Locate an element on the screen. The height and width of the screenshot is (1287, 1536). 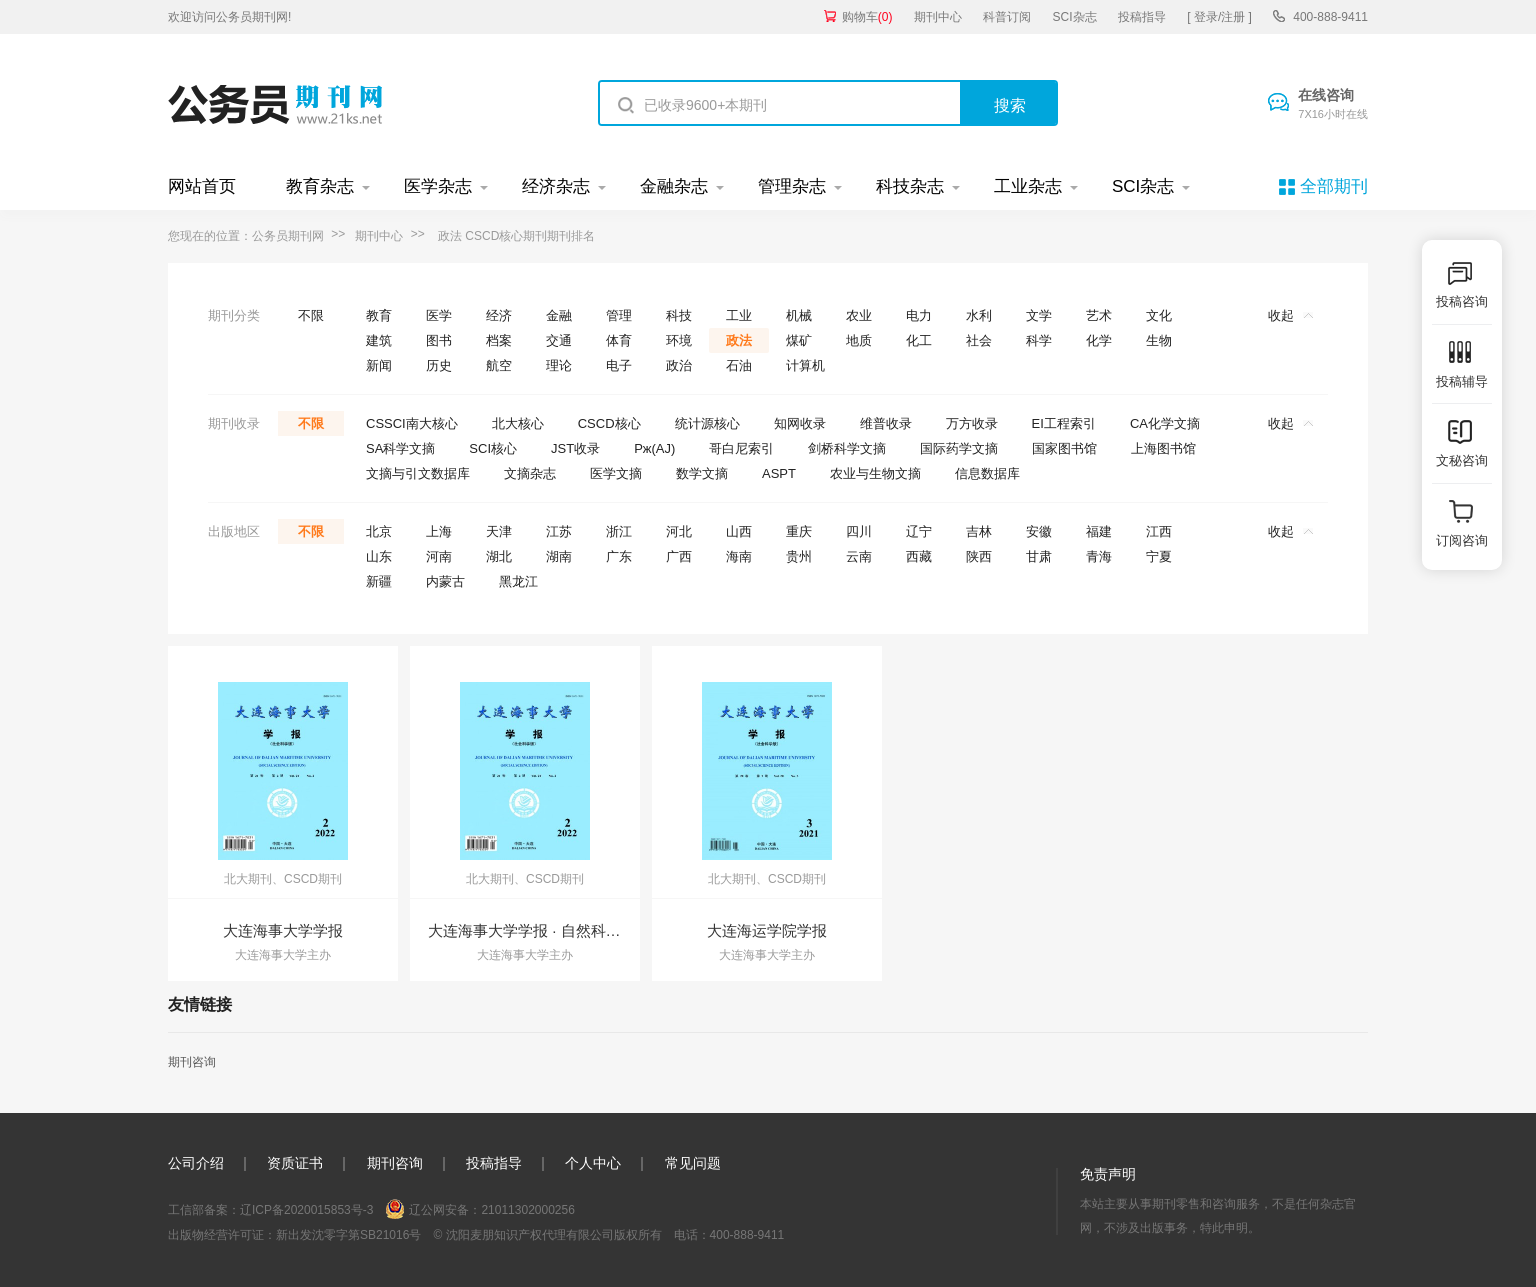
湖北 is located at coordinates (499, 556).